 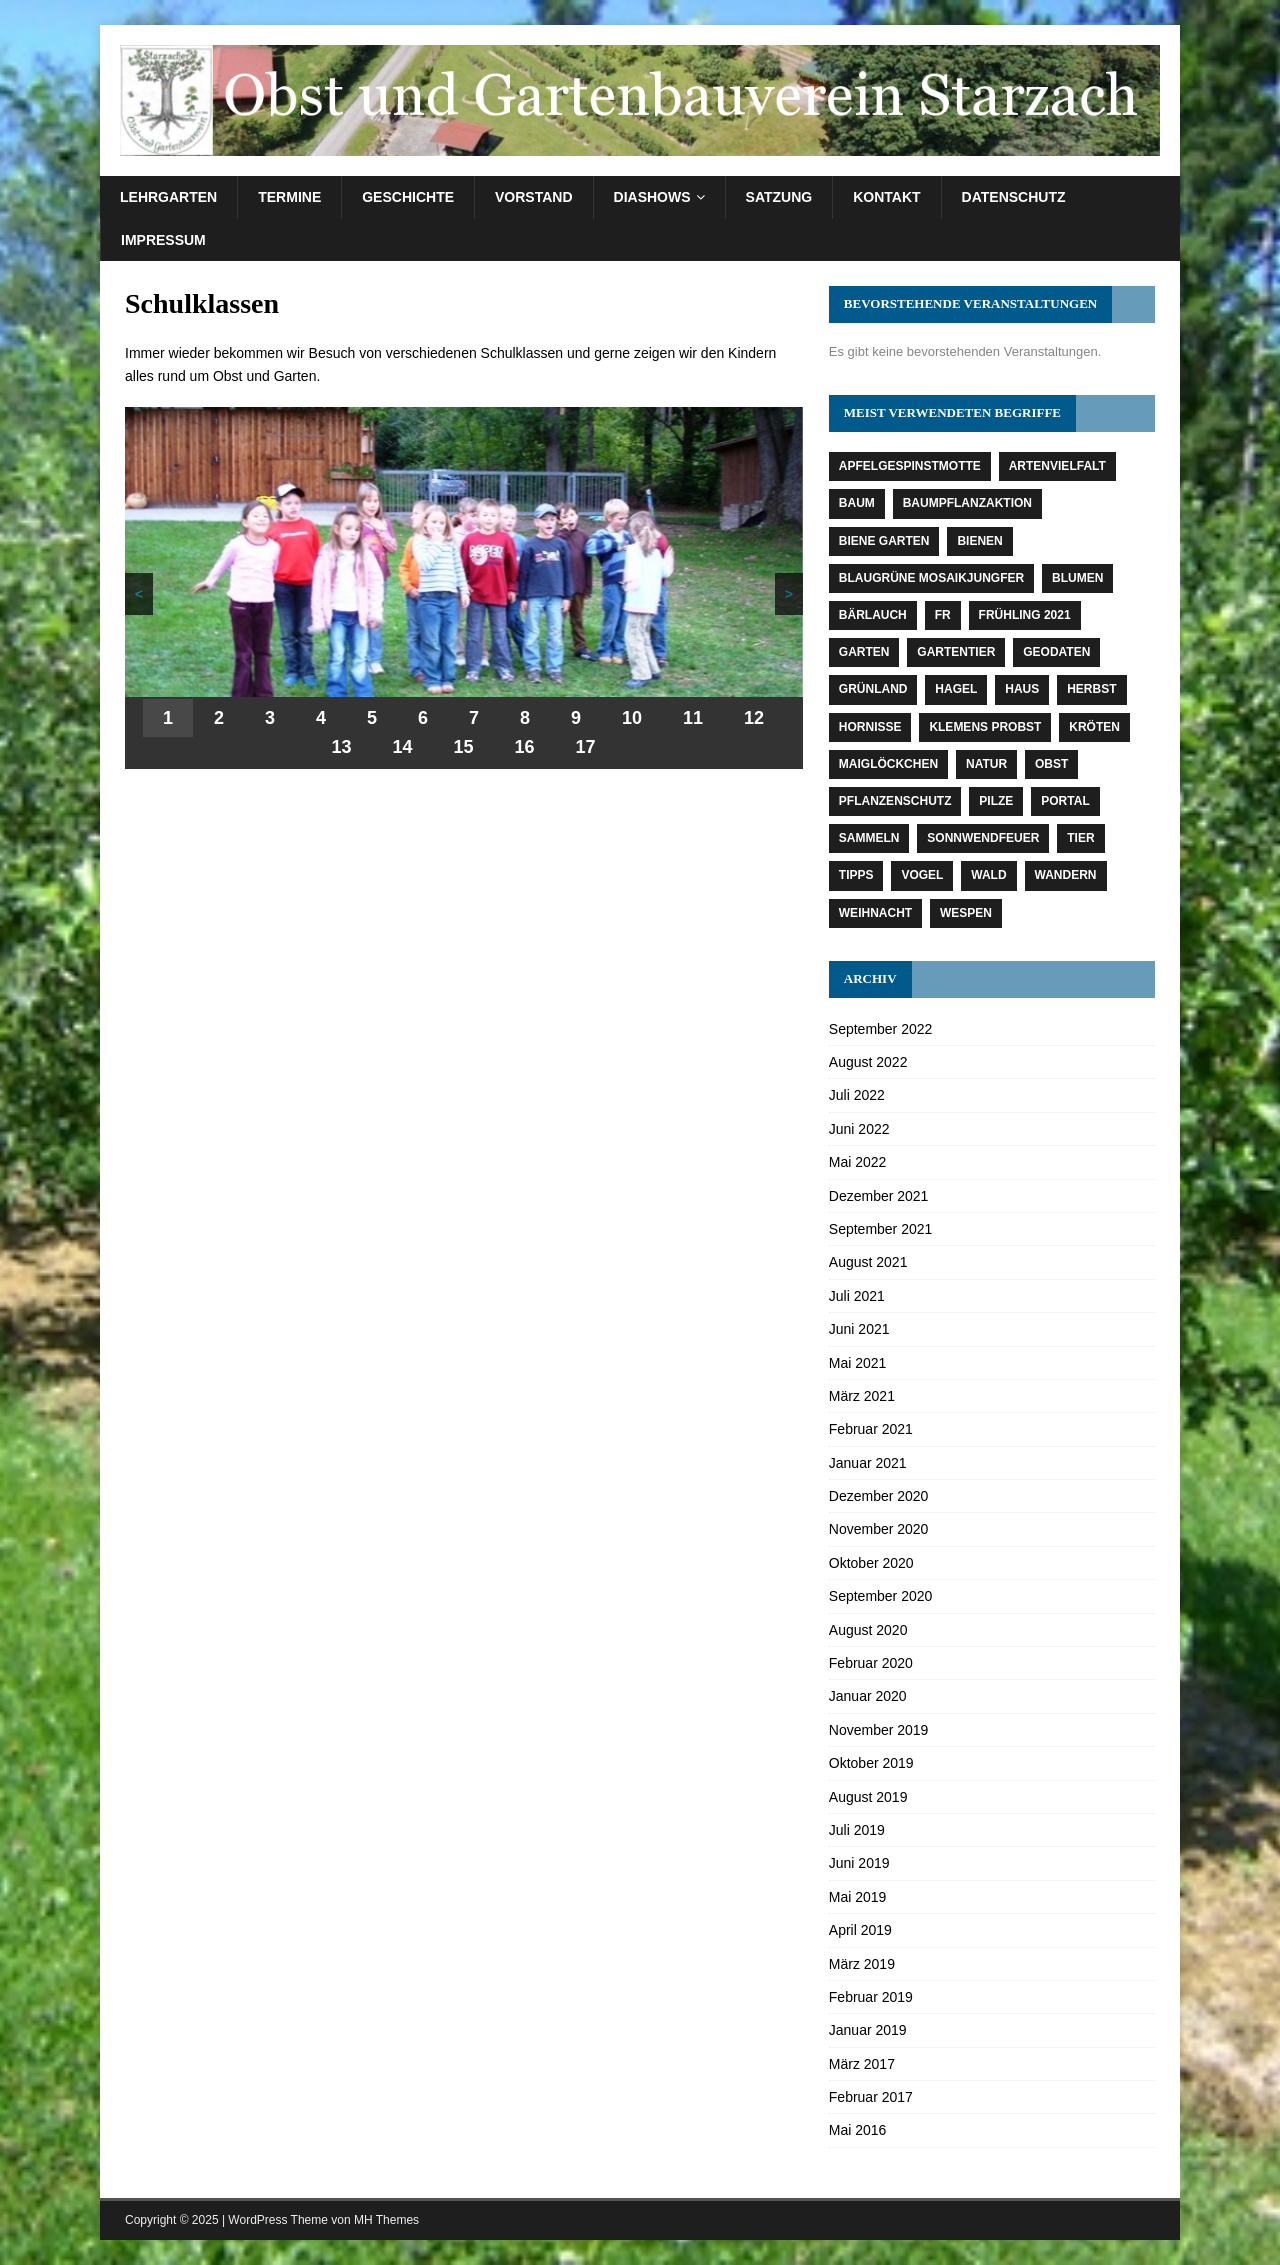 I want to click on Juli 2019, so click(x=857, y=1830).